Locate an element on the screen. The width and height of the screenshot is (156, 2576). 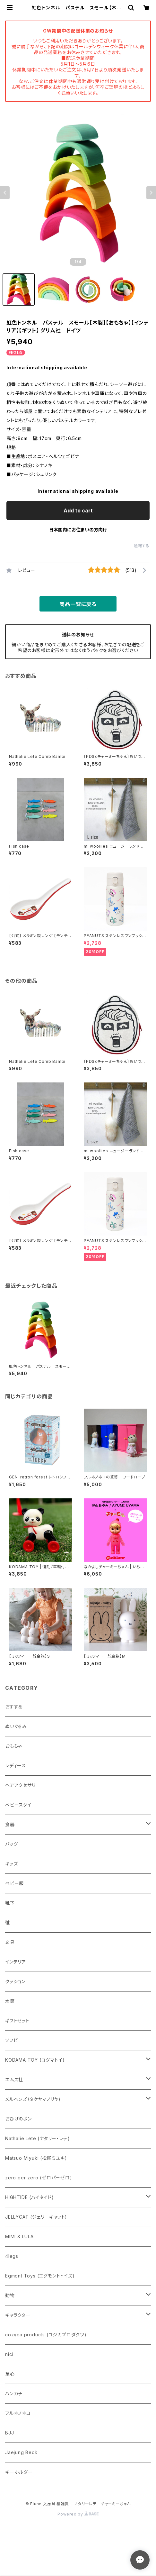
おひげのポン is located at coordinates (18, 2118).